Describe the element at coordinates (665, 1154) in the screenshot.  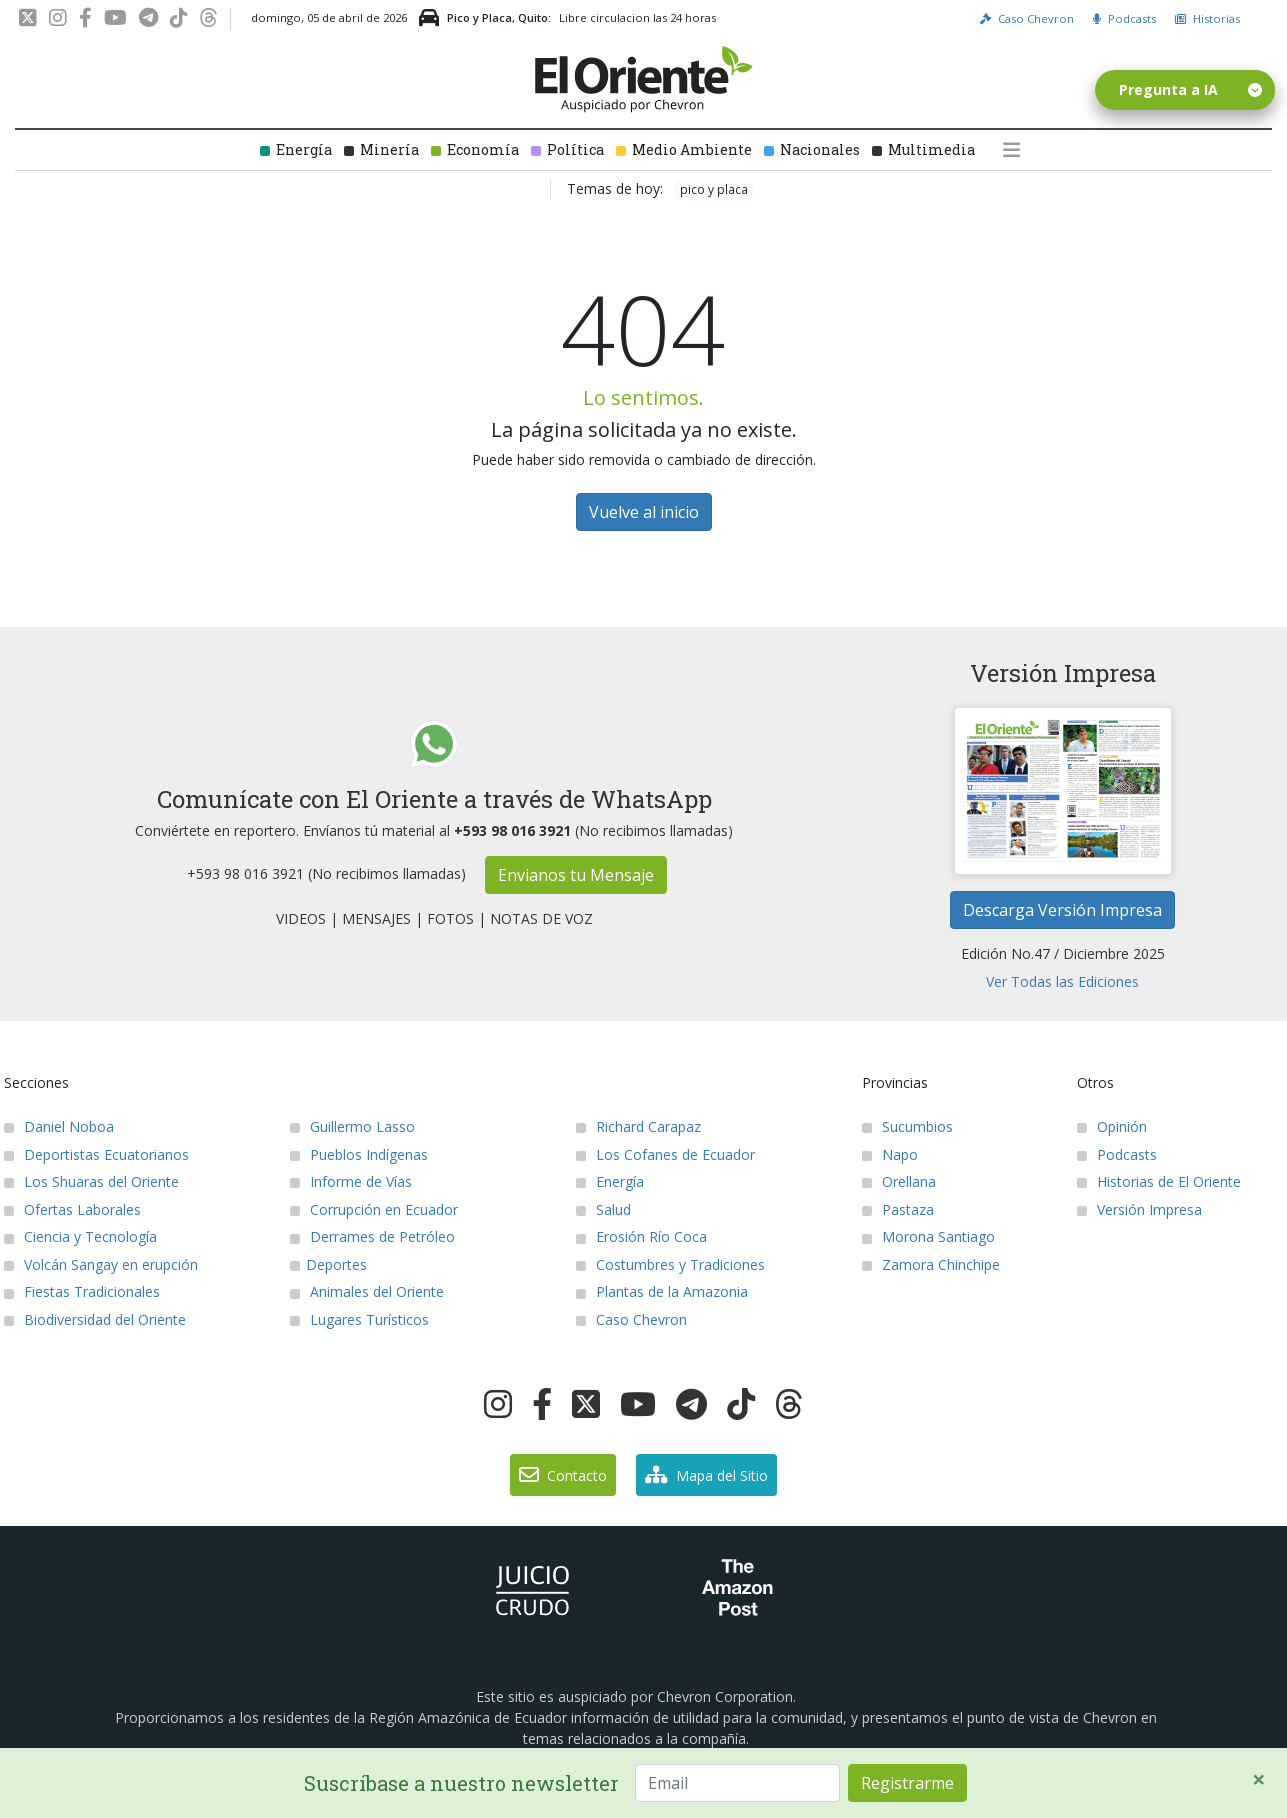
I see `Los Cofanes de Ecuador` at that location.